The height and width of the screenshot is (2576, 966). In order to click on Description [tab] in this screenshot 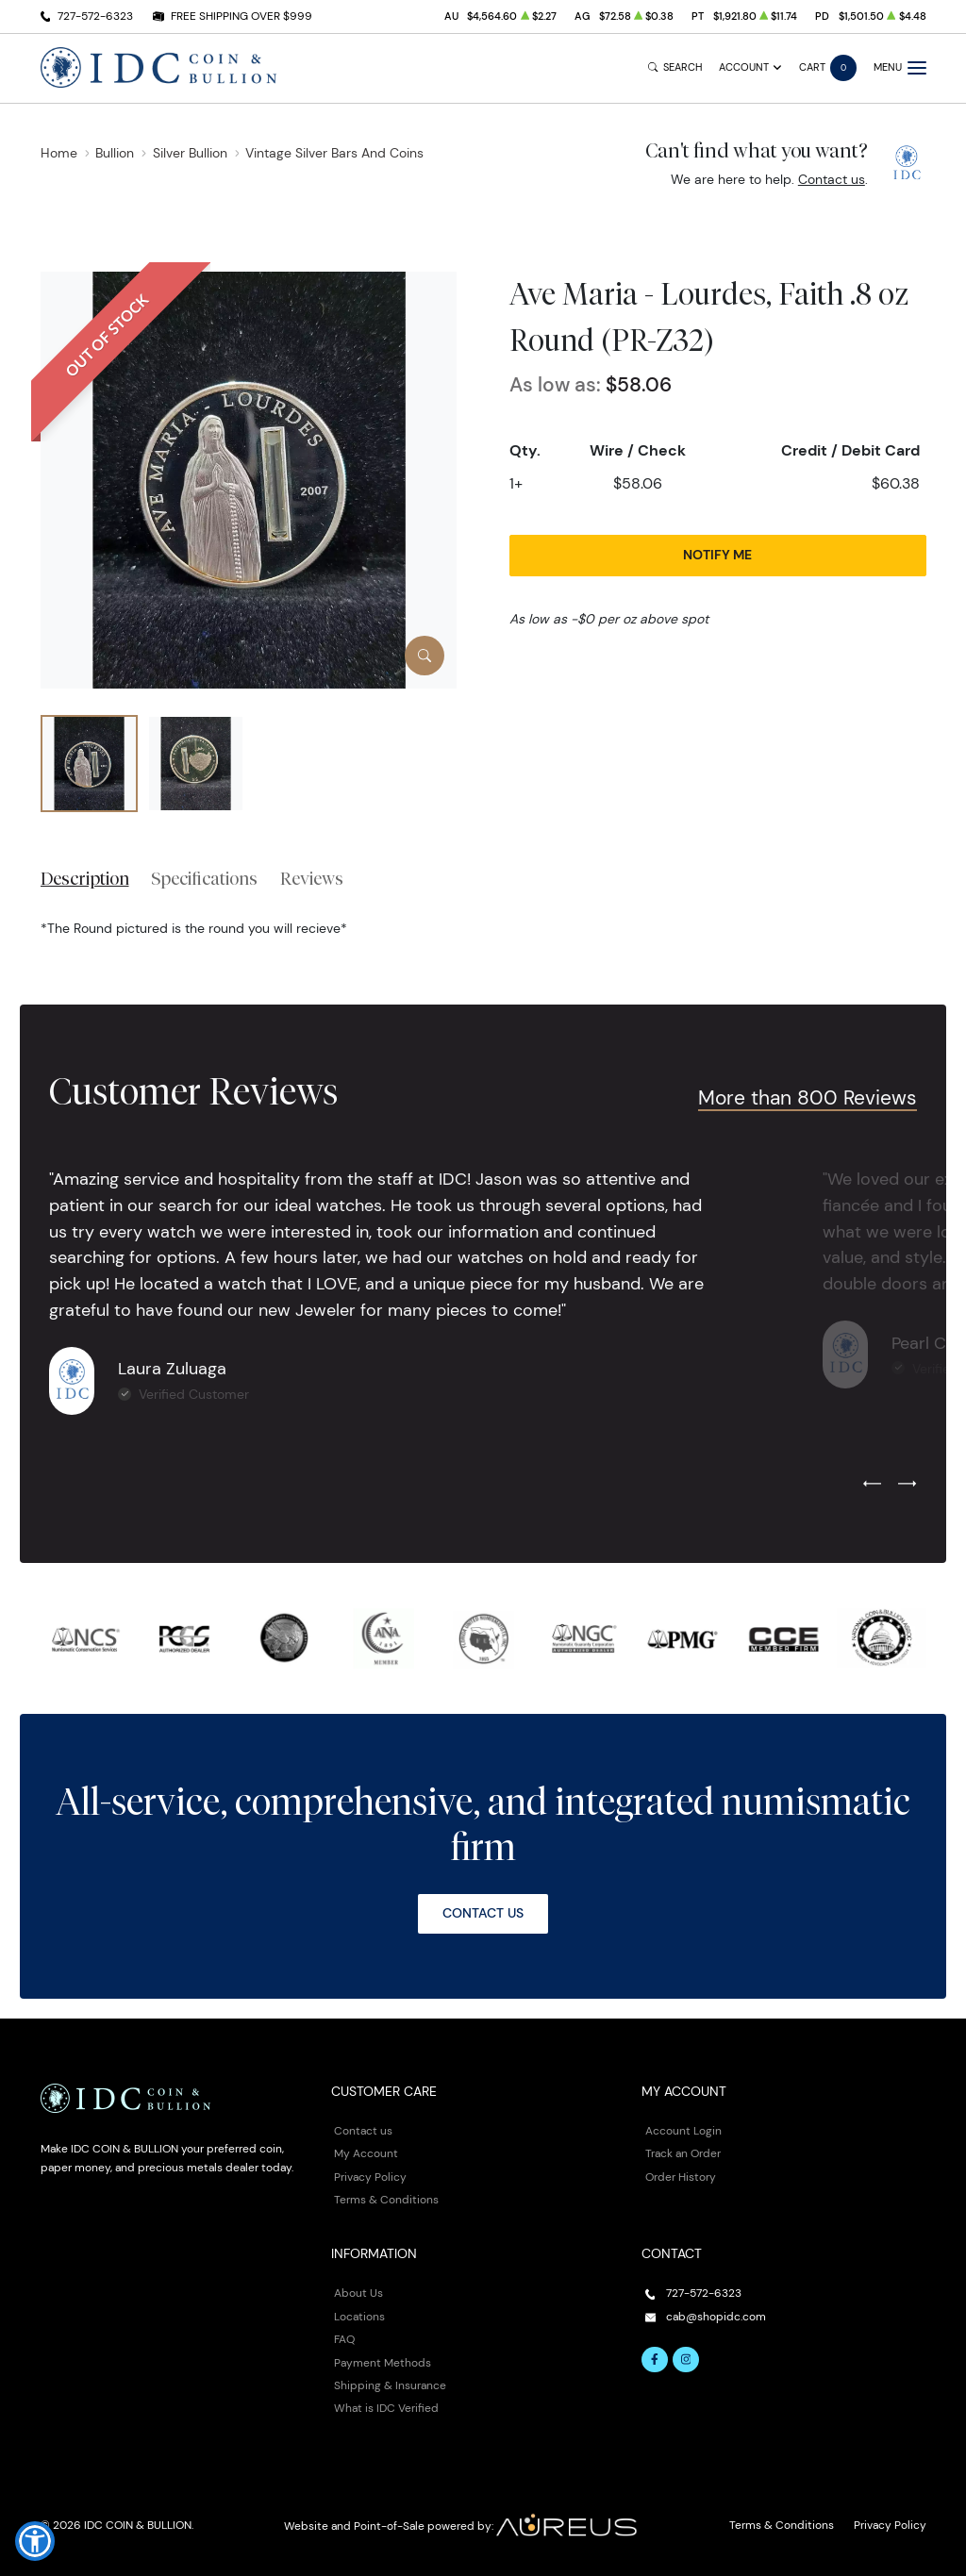, I will do `click(85, 878)`.